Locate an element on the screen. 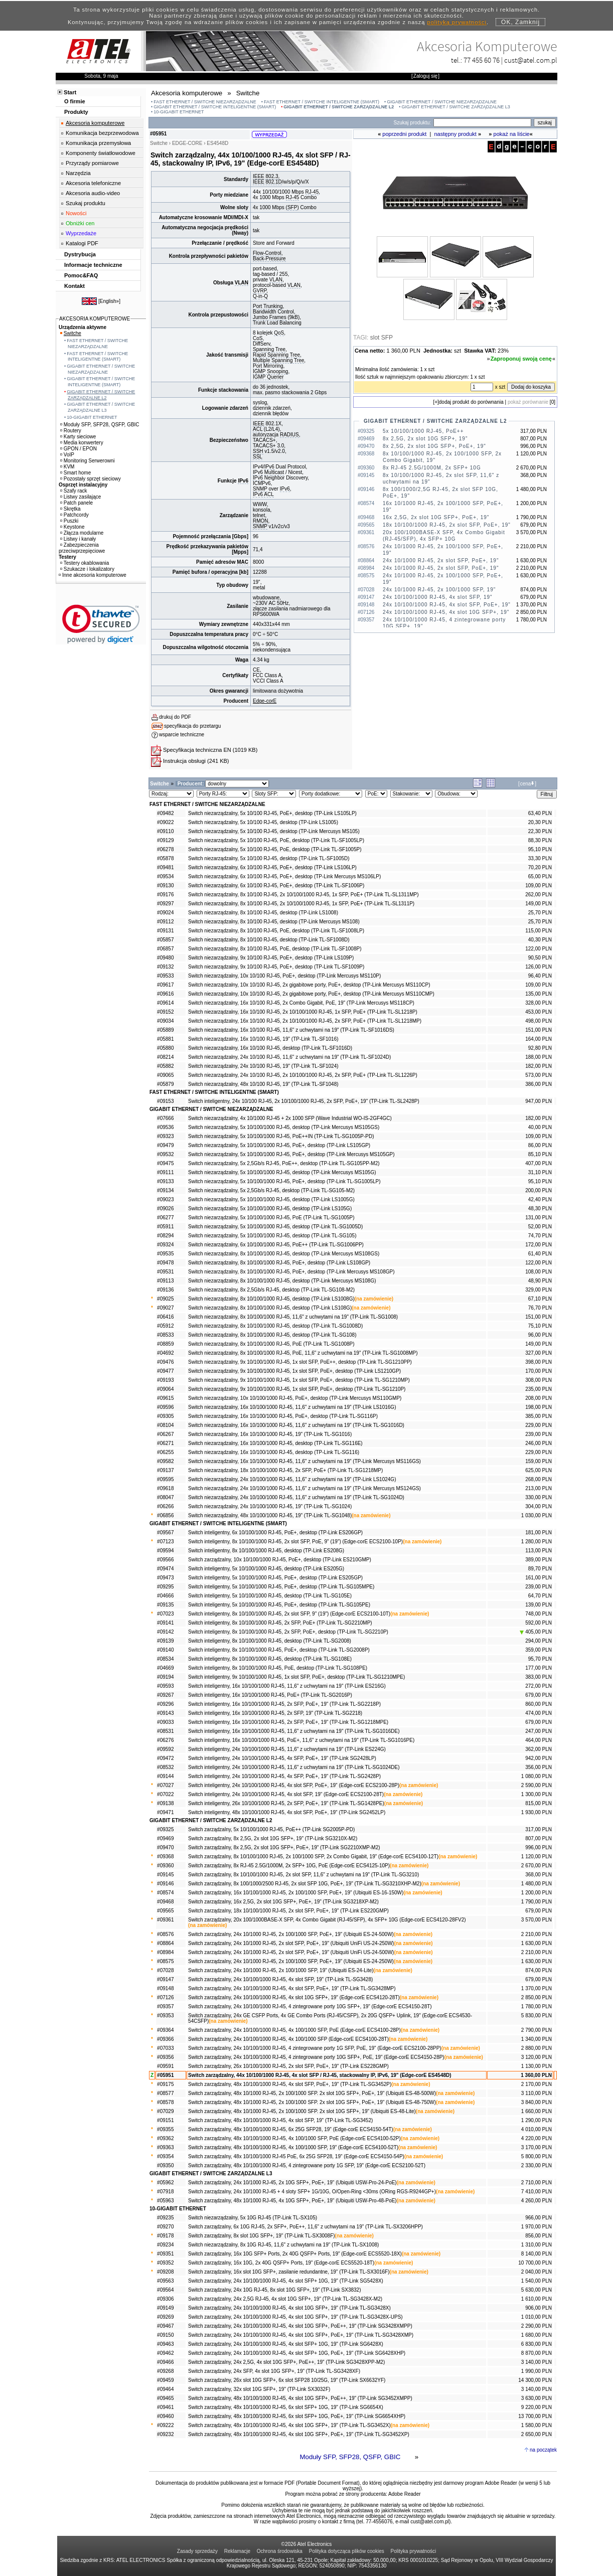 Image resolution: width=613 pixels, height=2576 pixels. #09481 is located at coordinates (165, 867).